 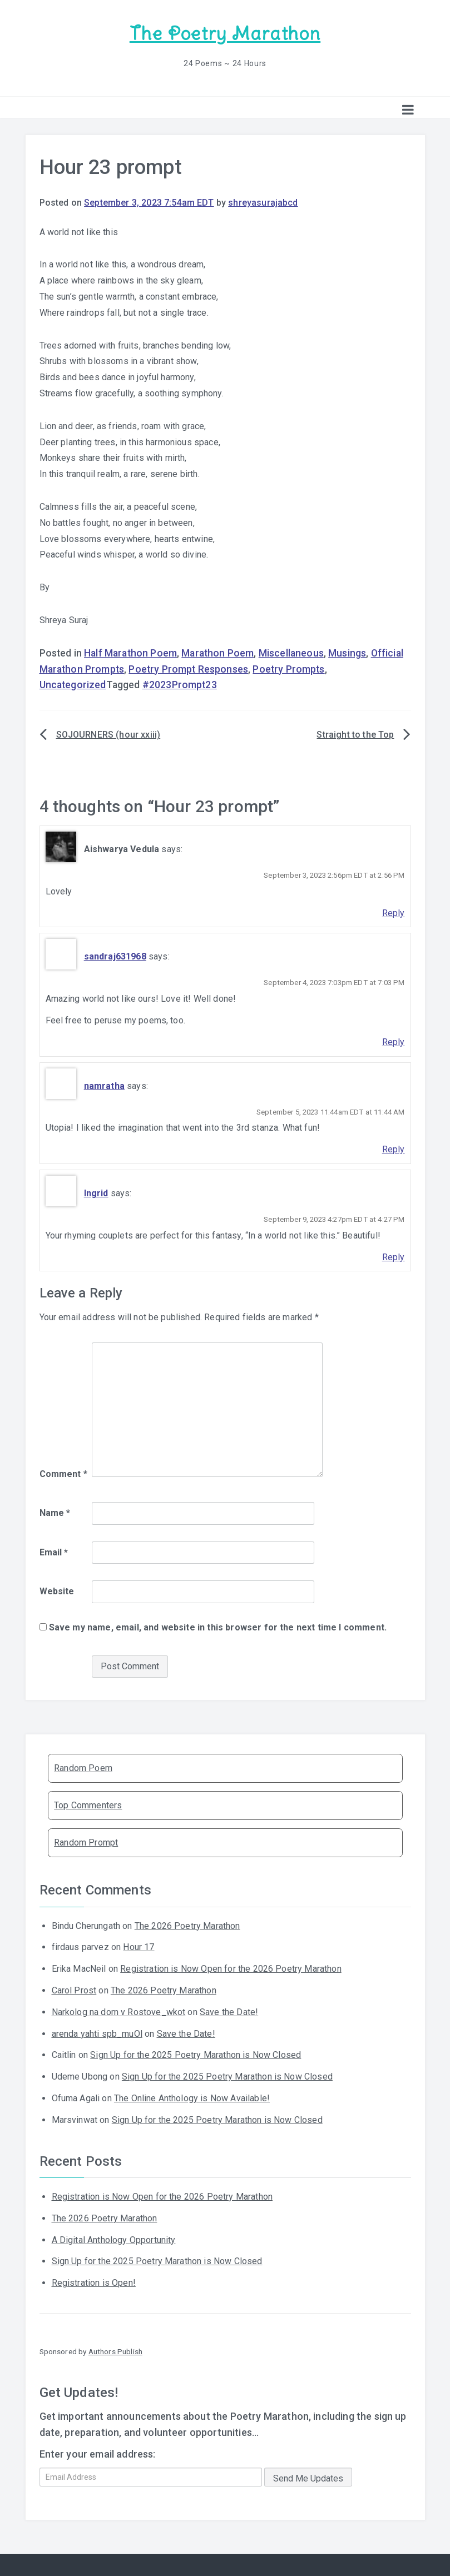 I want to click on Name, so click(x=55, y=1512).